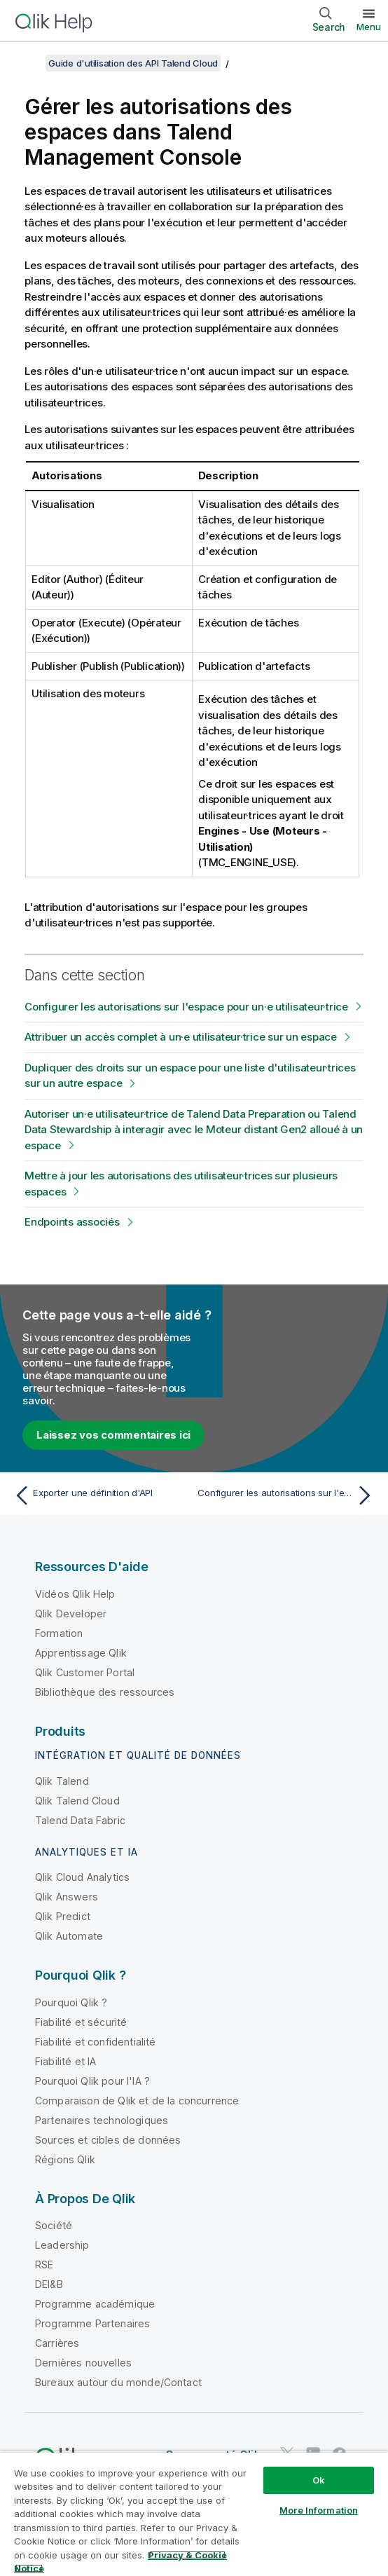  Describe the element at coordinates (57, 2343) in the screenshot. I see `Carrières` at that location.